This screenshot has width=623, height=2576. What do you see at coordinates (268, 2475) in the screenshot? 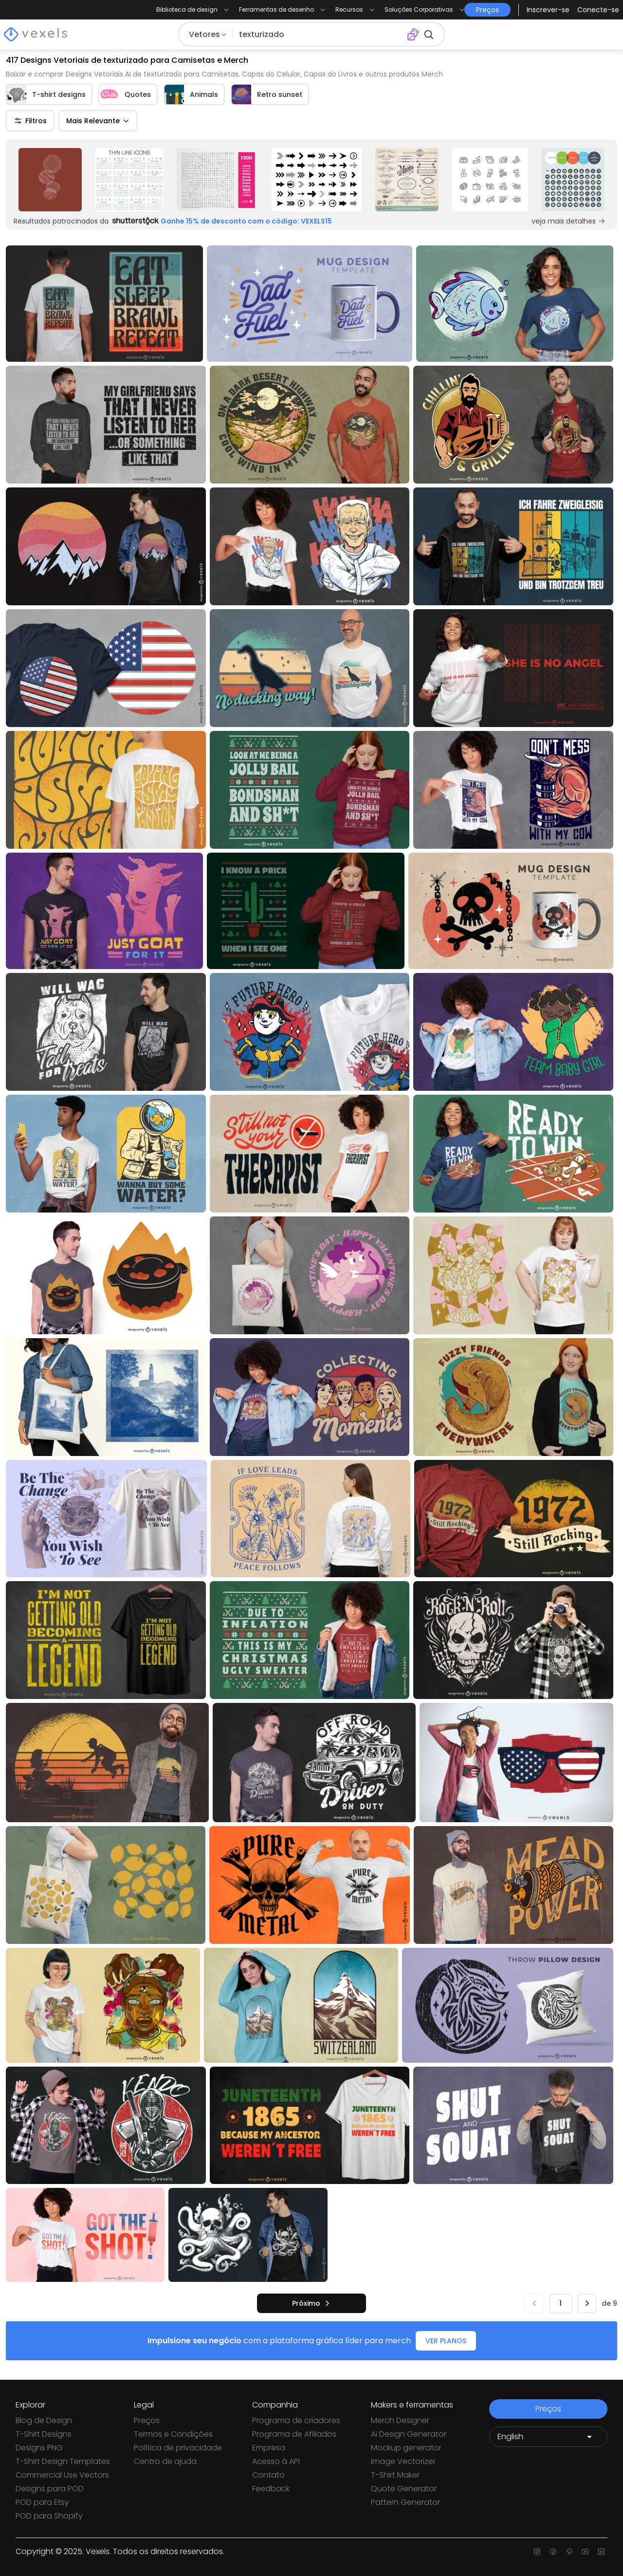
I see `Contato` at bounding box center [268, 2475].